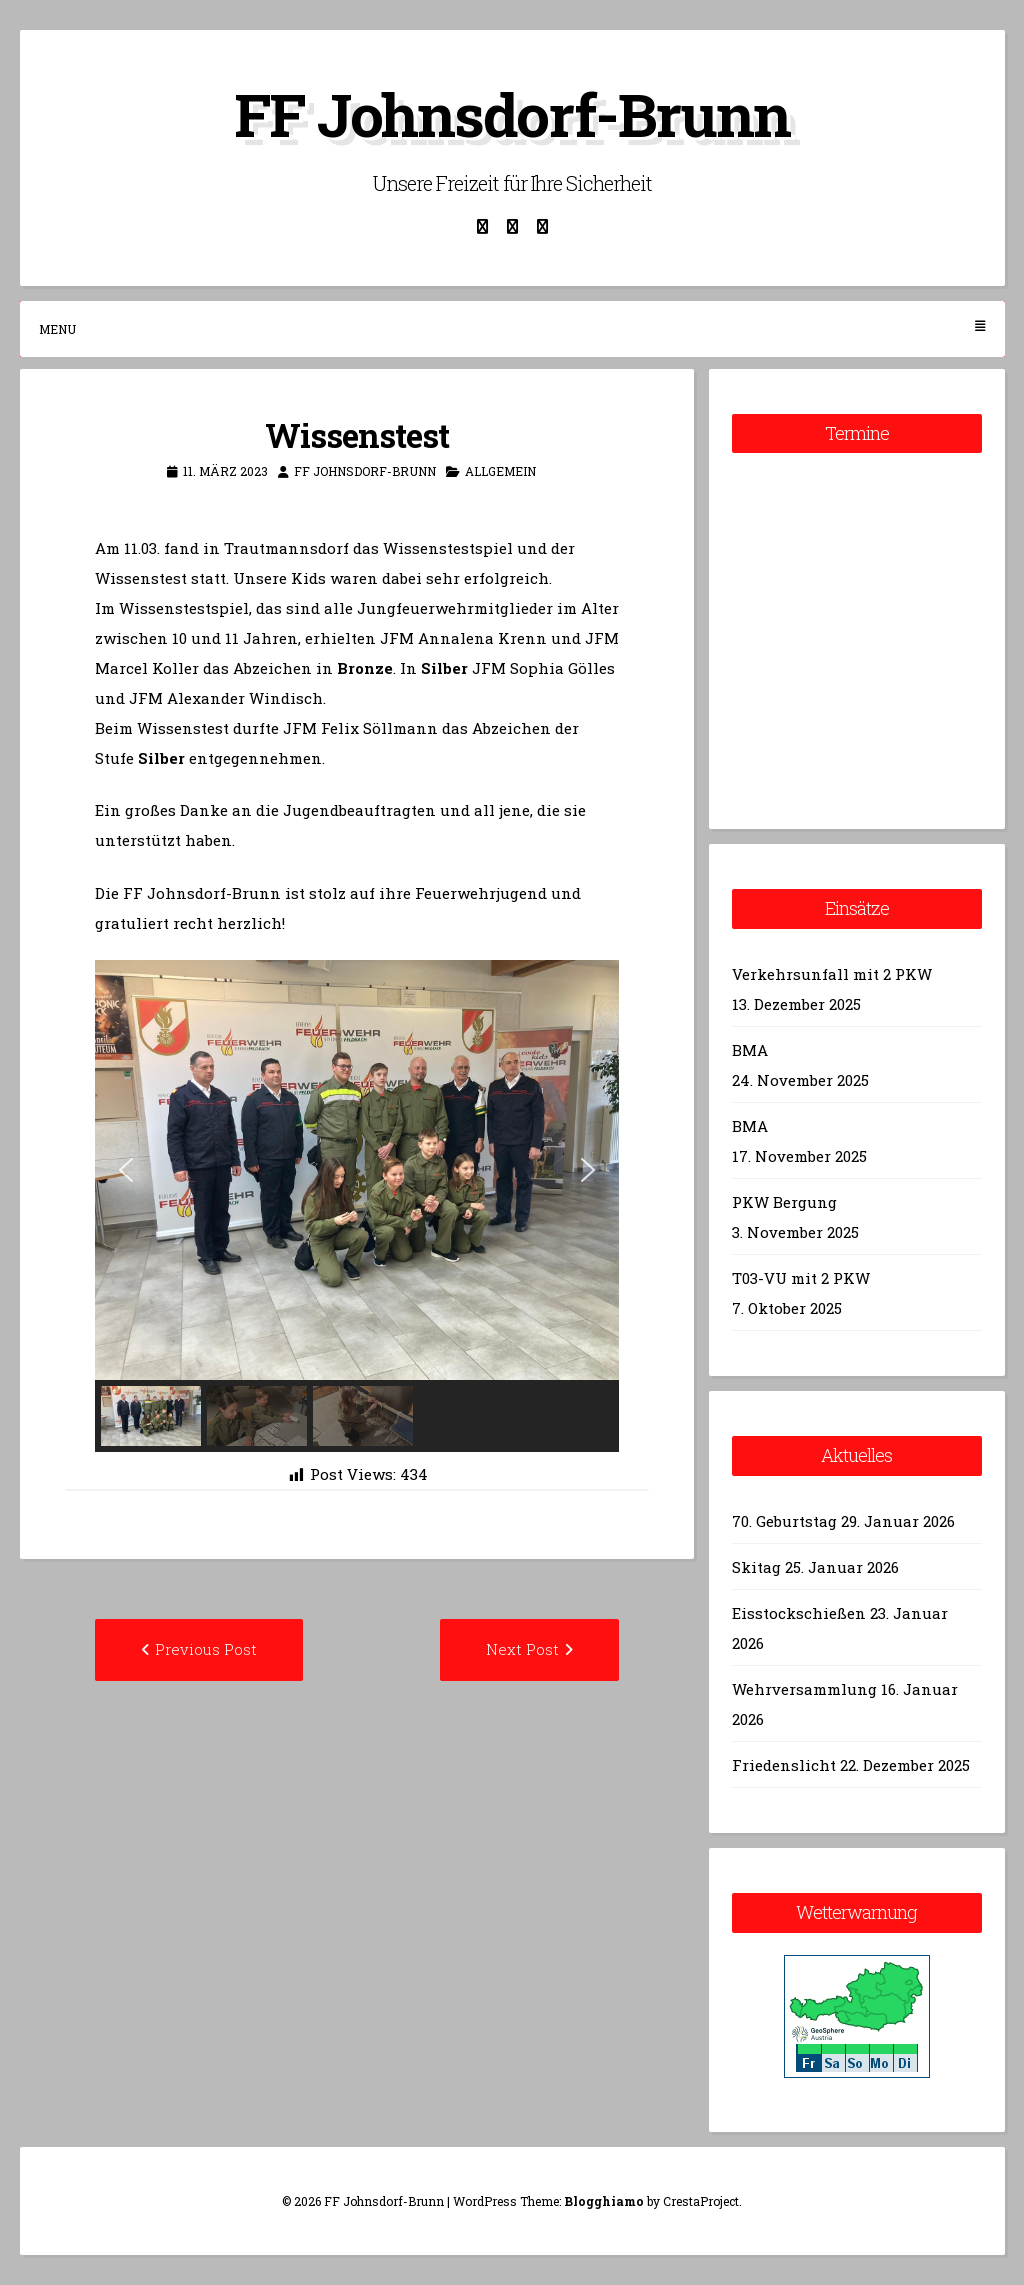 This screenshot has height=2285, width=1024. I want to click on BMA, so click(750, 1050).